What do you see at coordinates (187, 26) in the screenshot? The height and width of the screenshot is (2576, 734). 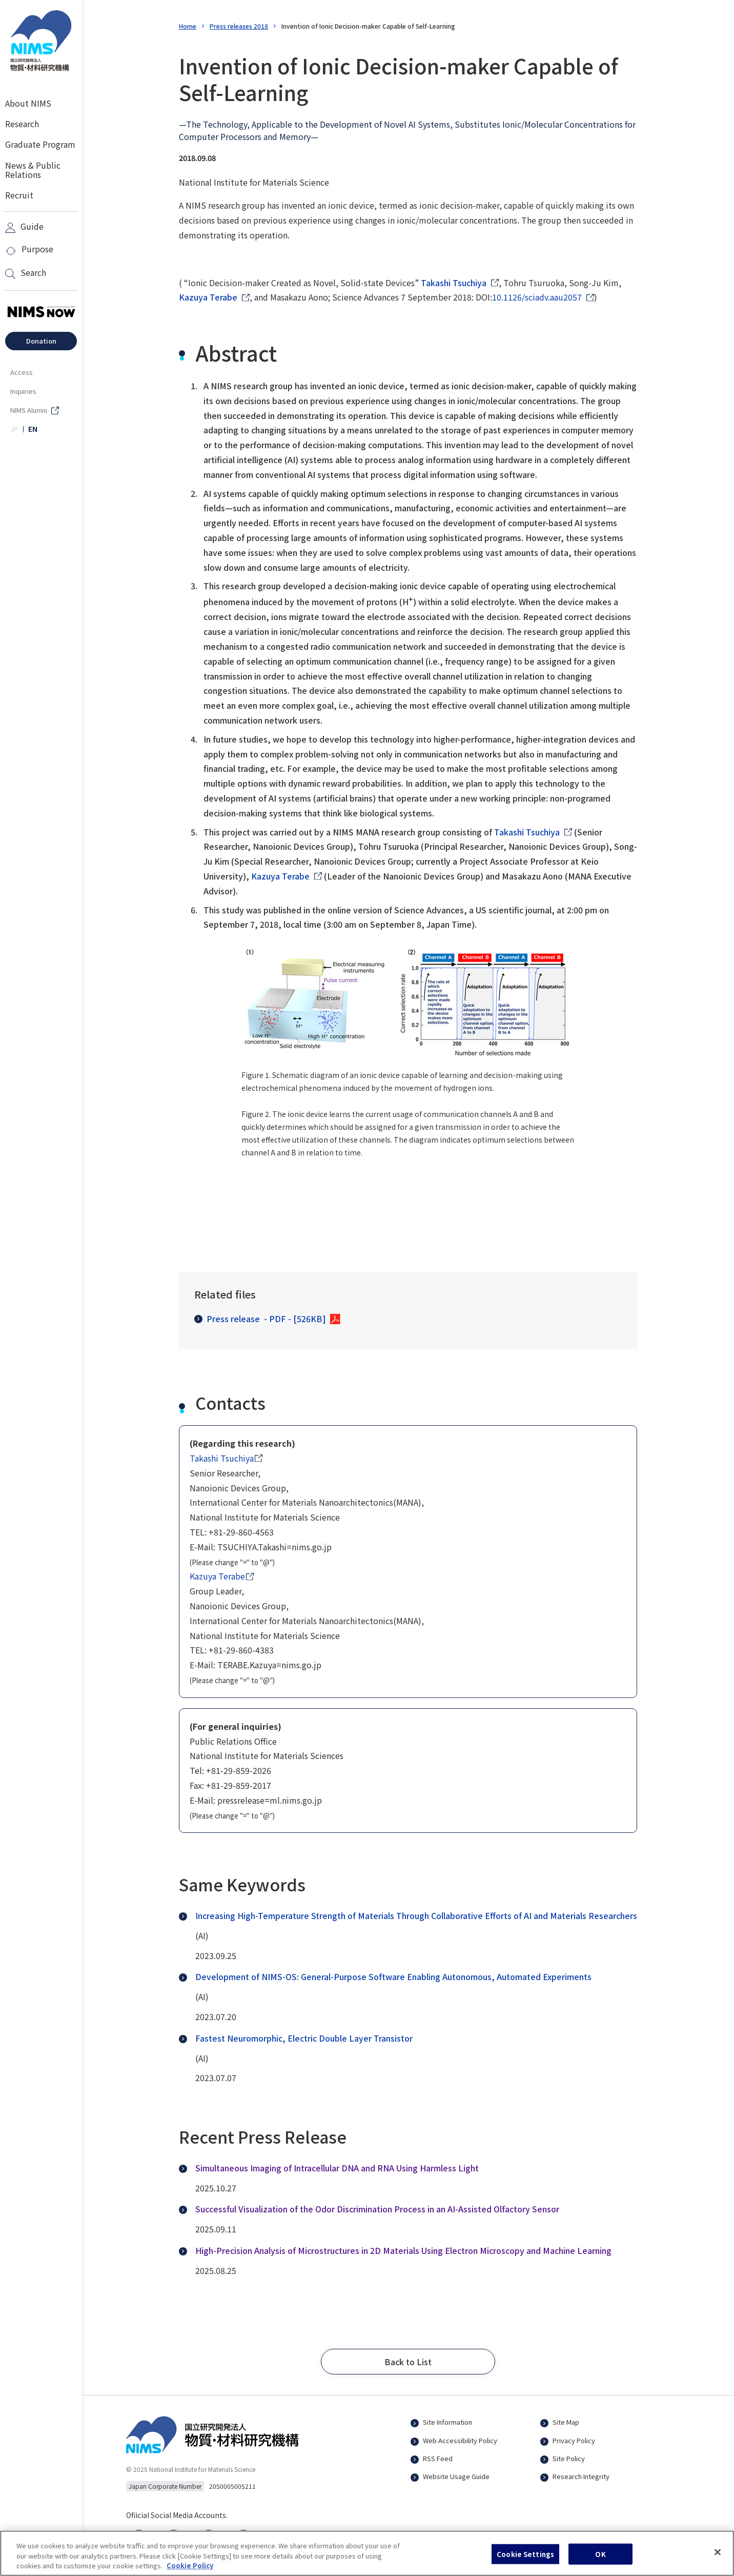 I see `Home` at bounding box center [187, 26].